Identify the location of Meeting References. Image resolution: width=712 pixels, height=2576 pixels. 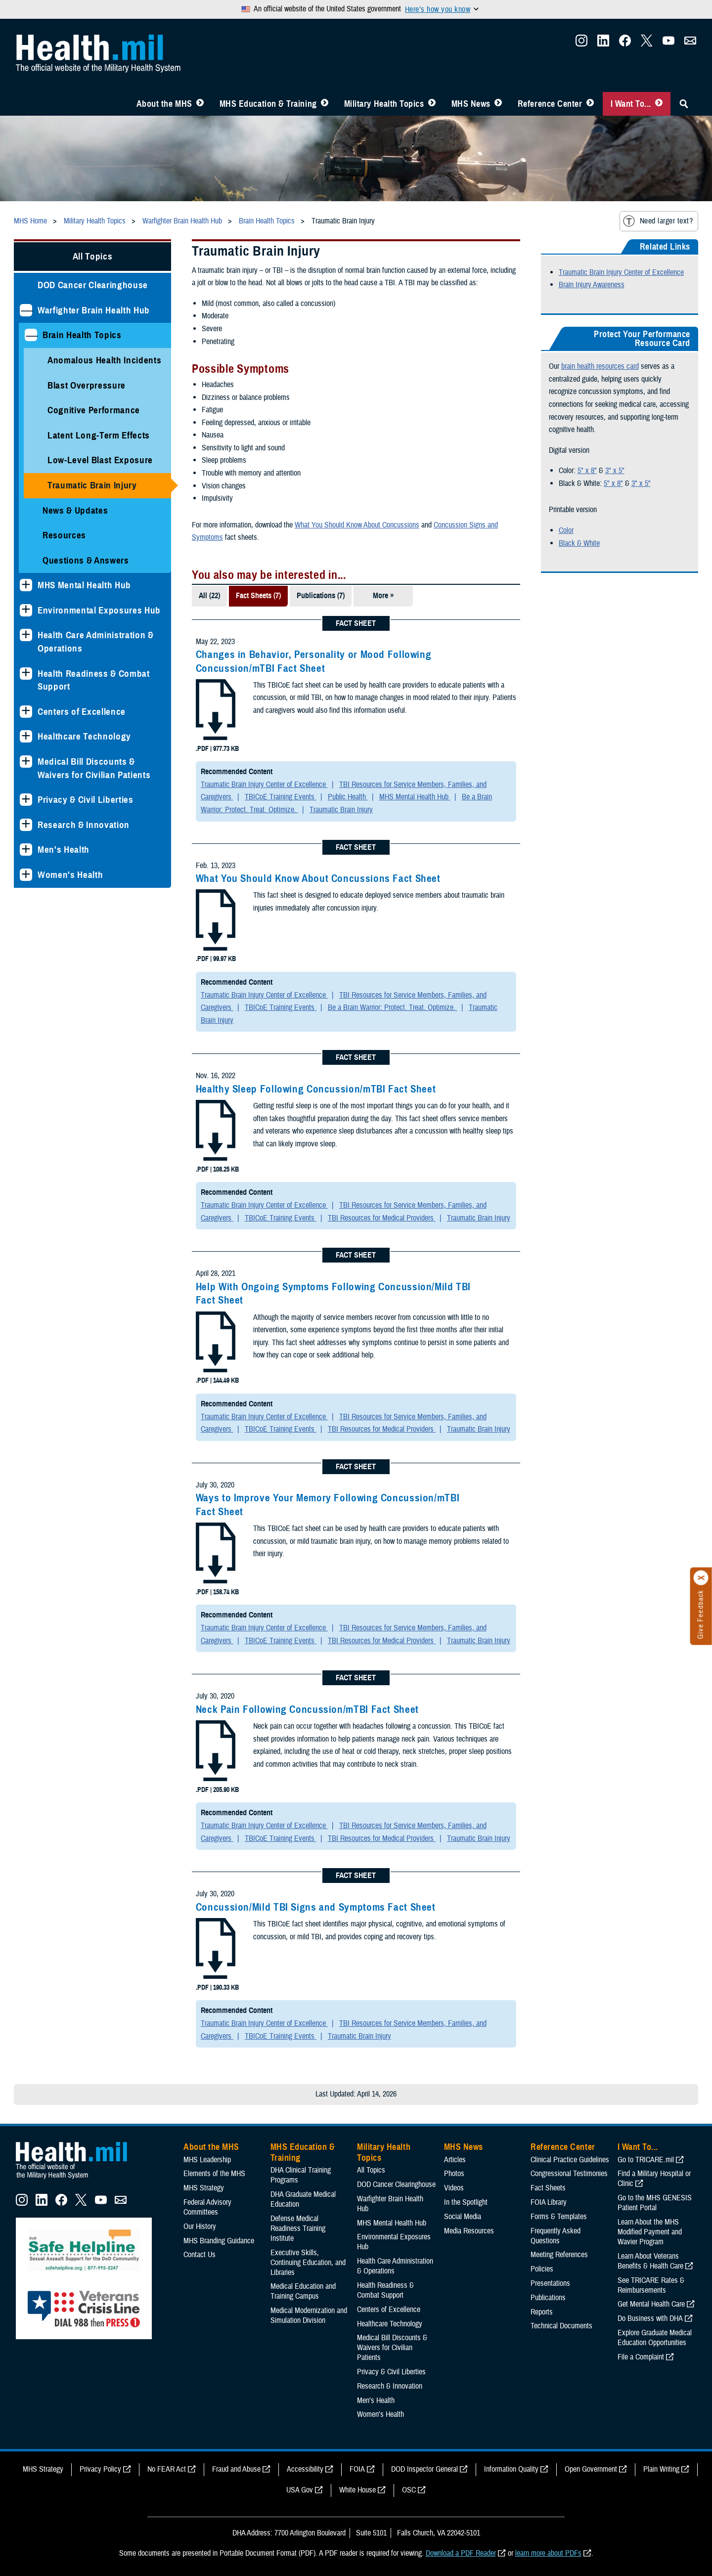
(559, 2255).